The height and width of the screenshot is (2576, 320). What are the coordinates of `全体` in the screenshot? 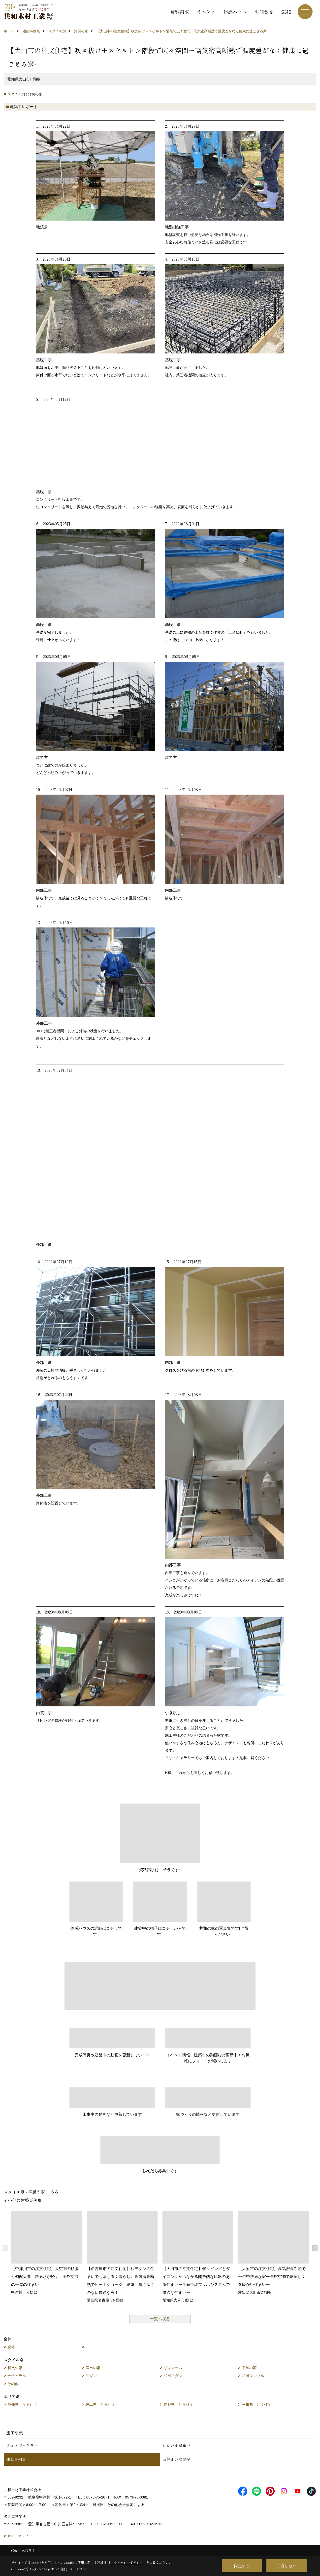 It's located at (11, 2347).